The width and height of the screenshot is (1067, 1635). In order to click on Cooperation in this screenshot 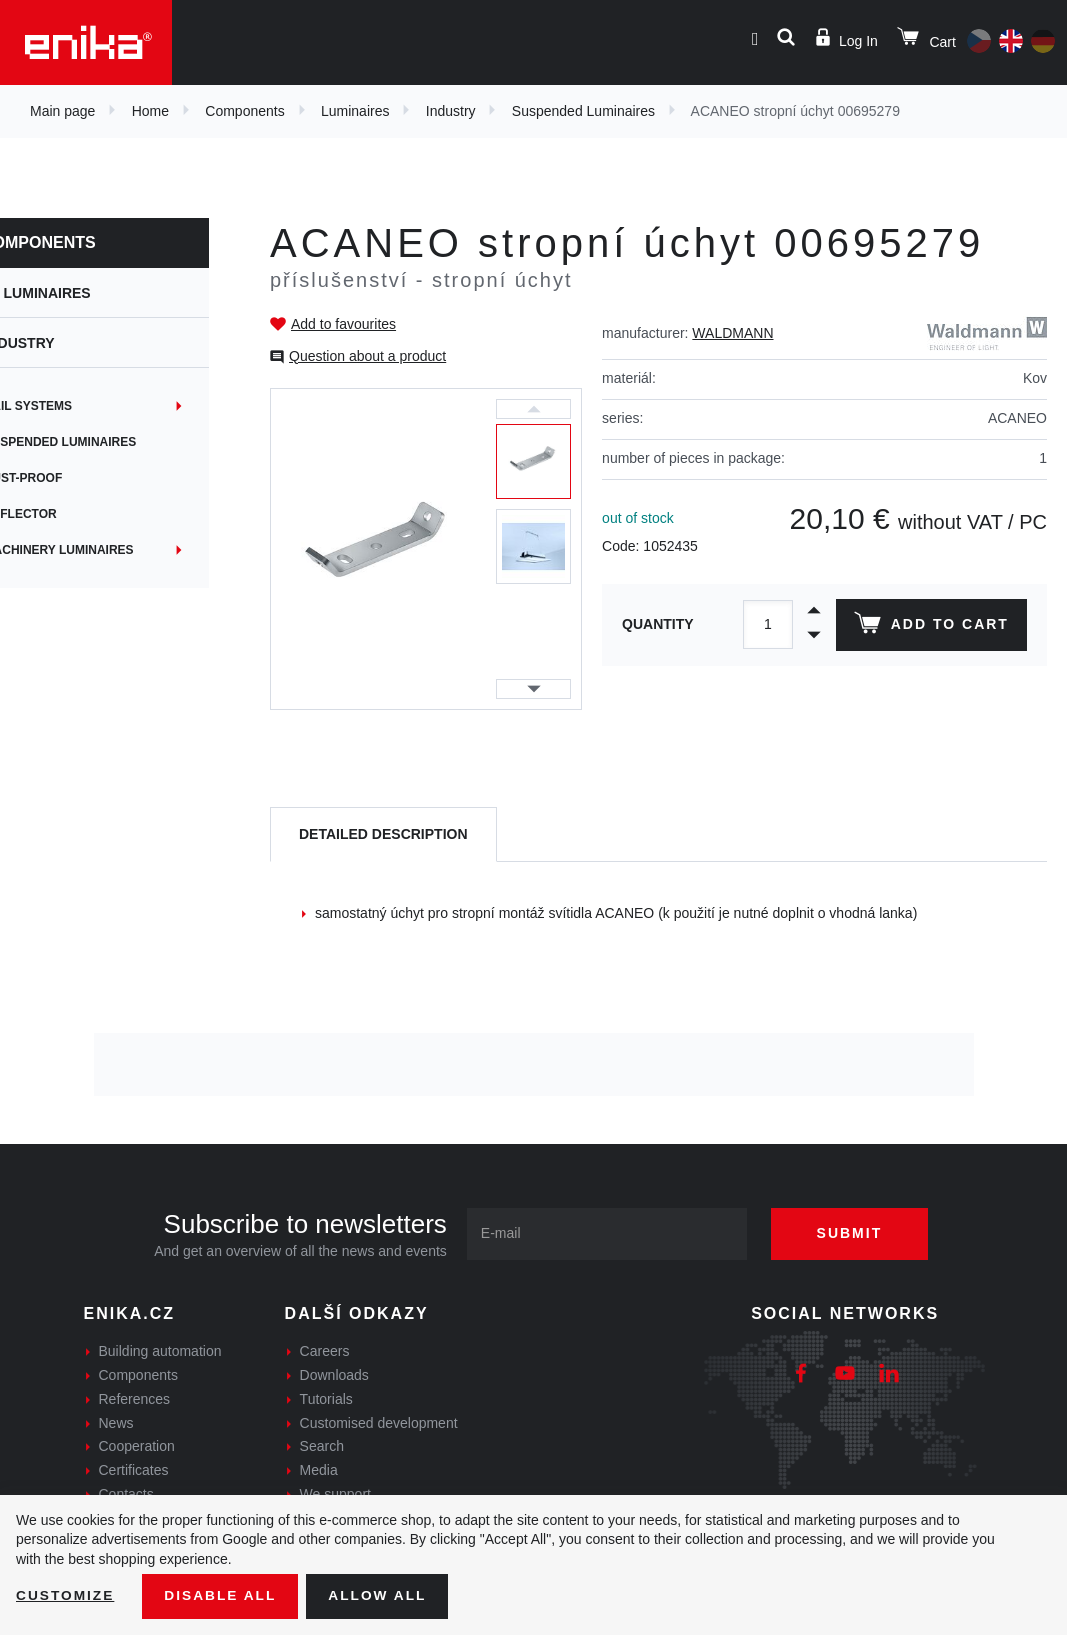, I will do `click(137, 1446)`.